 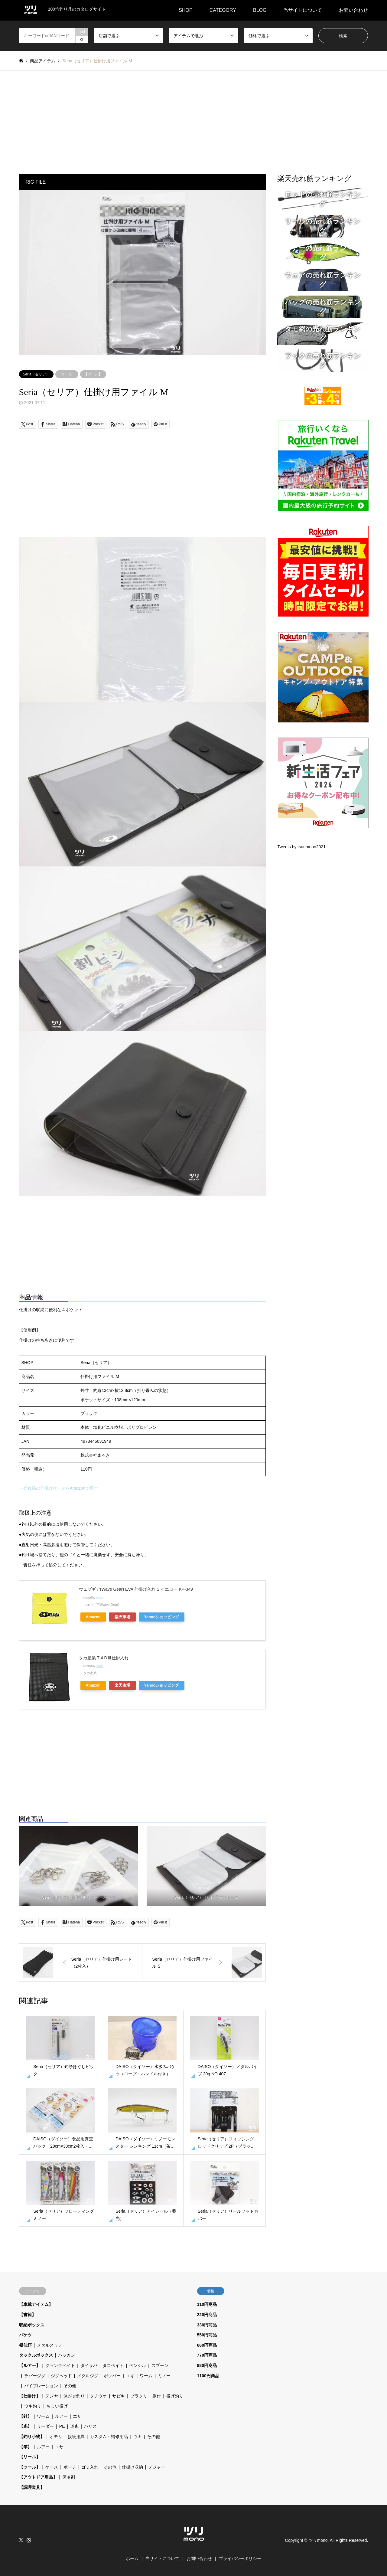 What do you see at coordinates (259, 10) in the screenshot?
I see `BLOG` at bounding box center [259, 10].